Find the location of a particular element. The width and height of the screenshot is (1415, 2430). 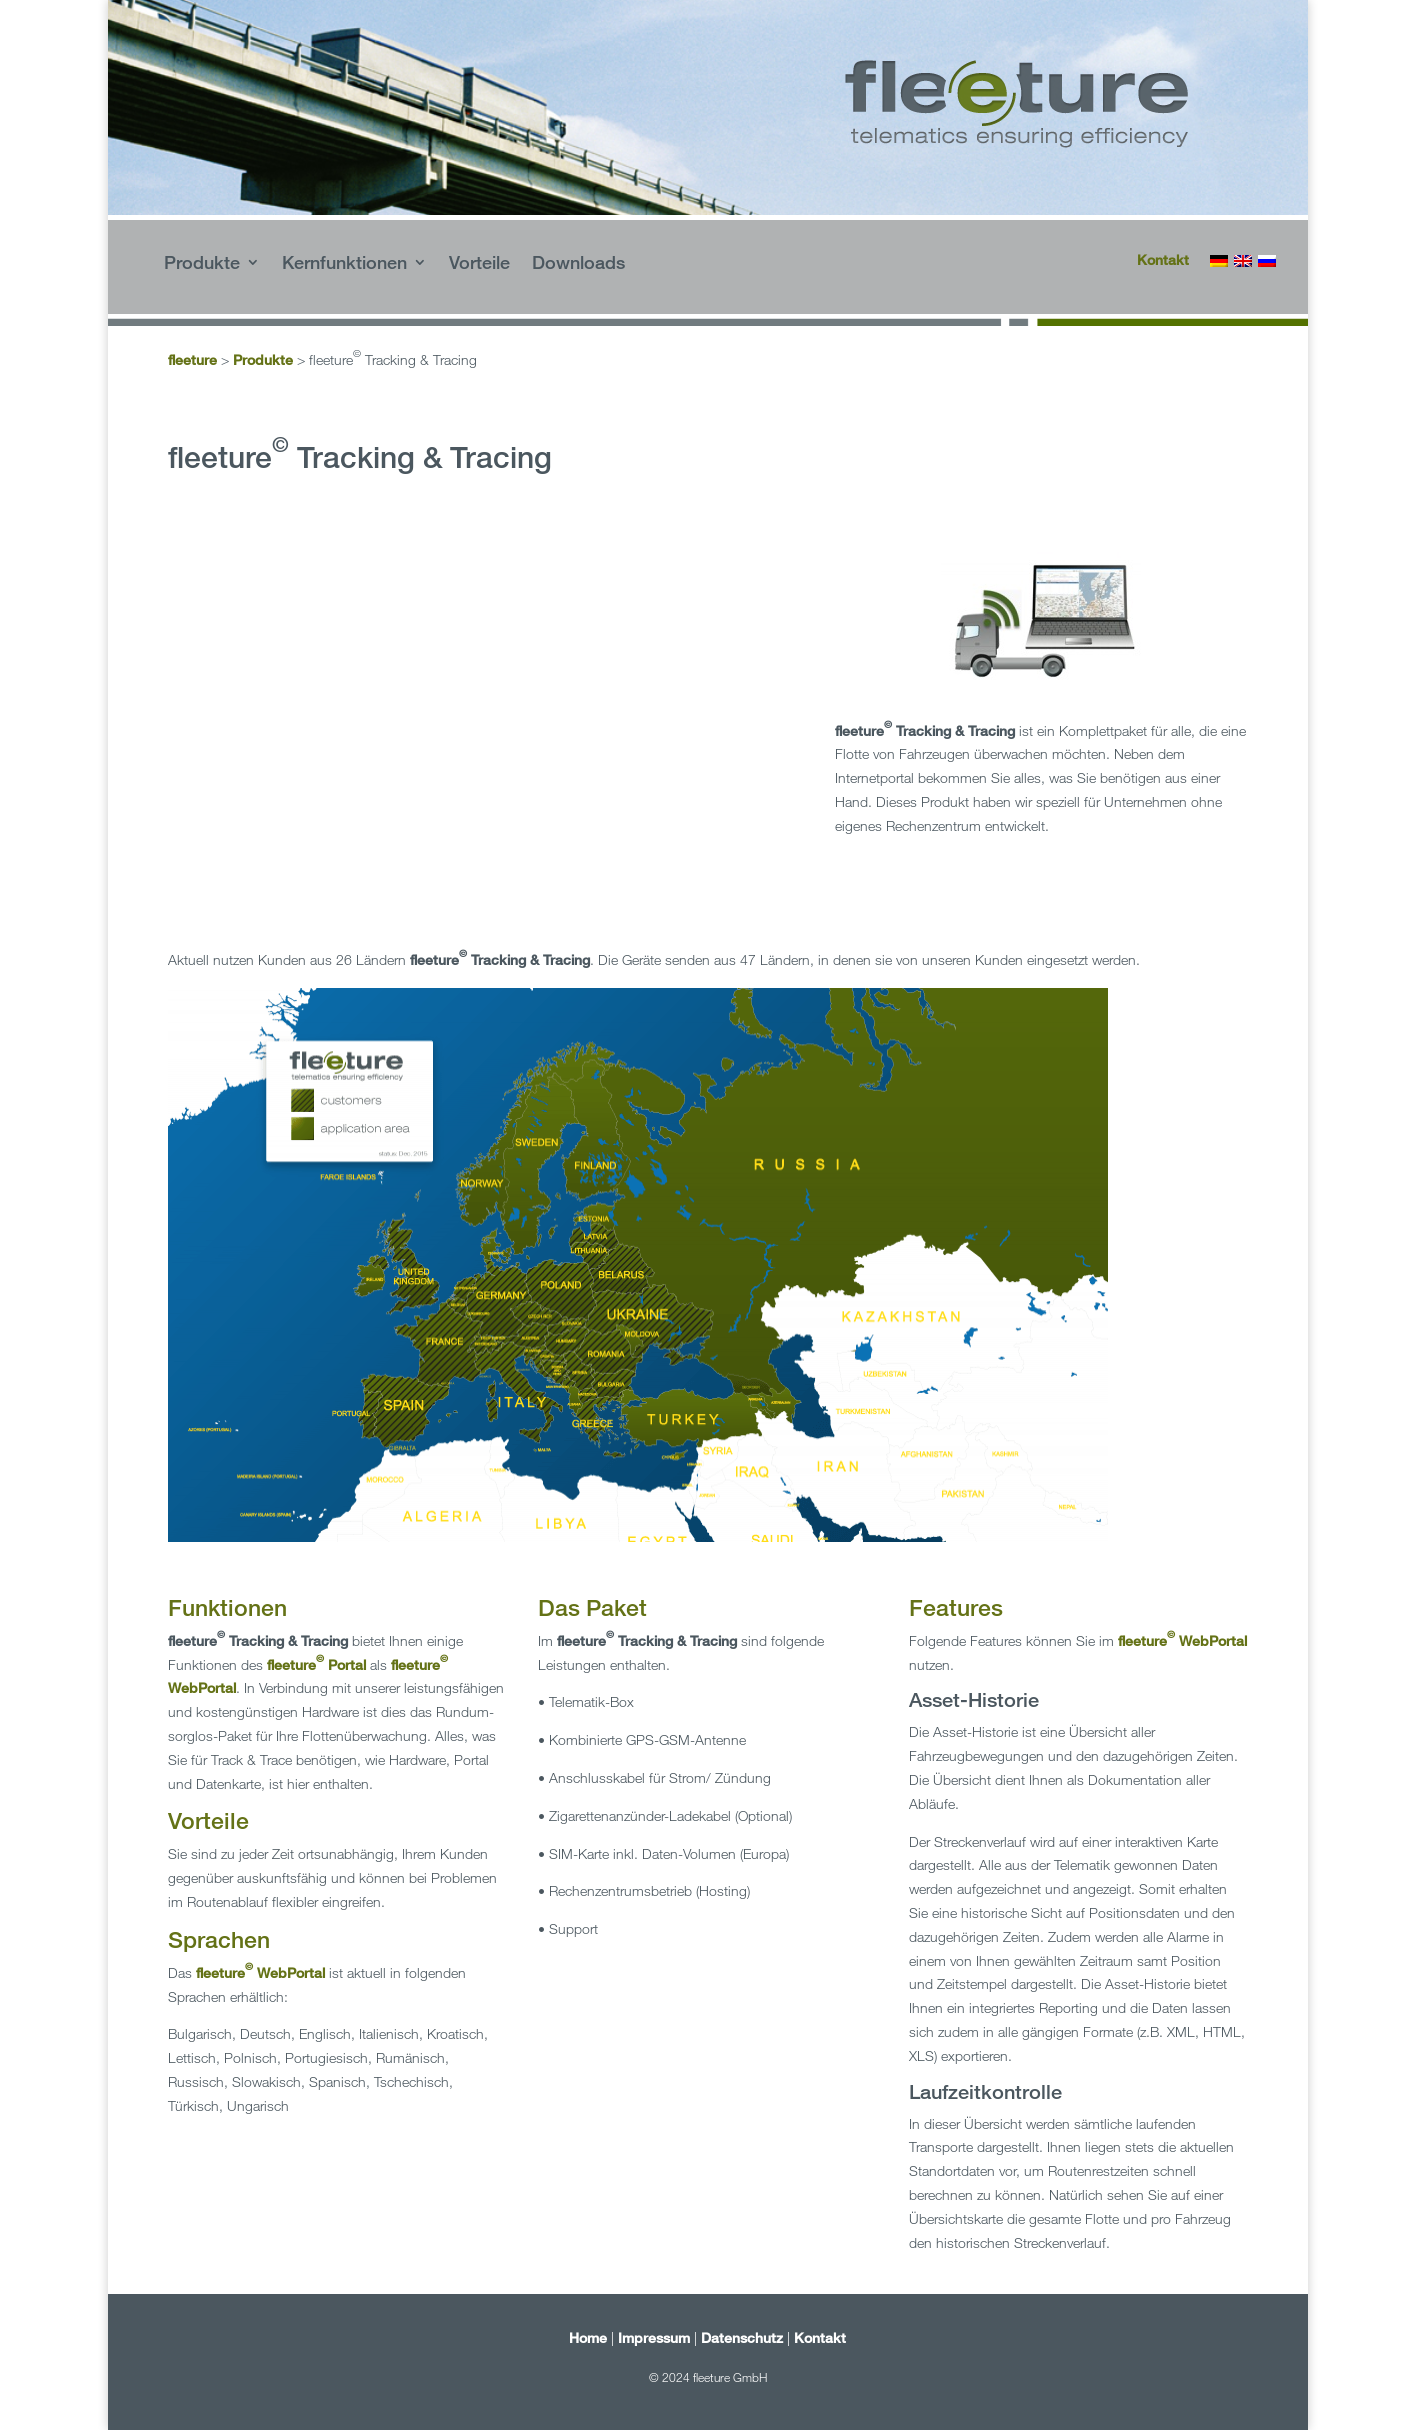

Datenschutz is located at coordinates (742, 2337).